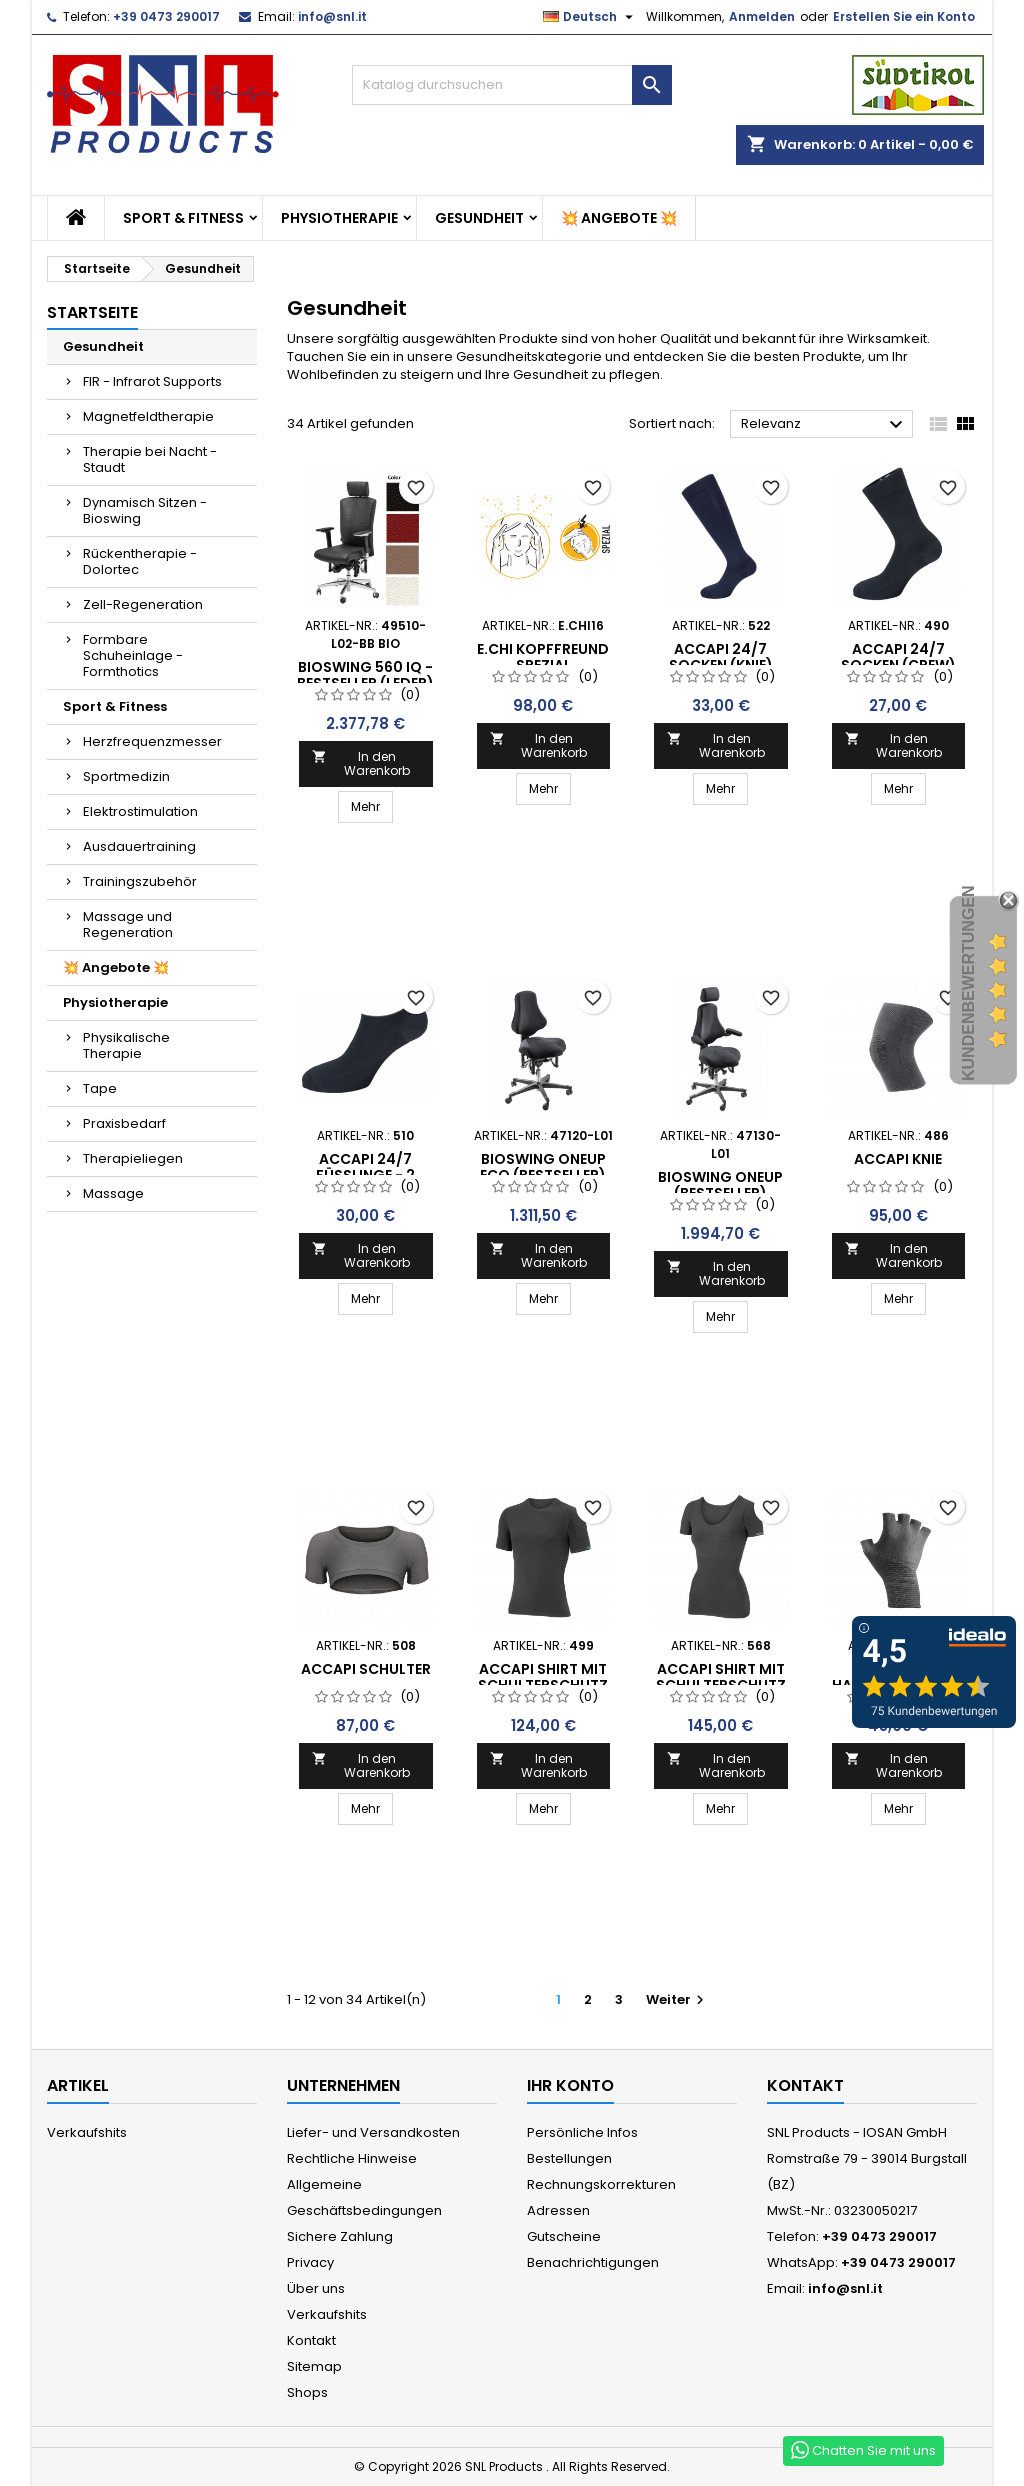 This screenshot has height=2486, width=1024. What do you see at coordinates (824, 425) in the screenshot?
I see `Relevanz` at bounding box center [824, 425].